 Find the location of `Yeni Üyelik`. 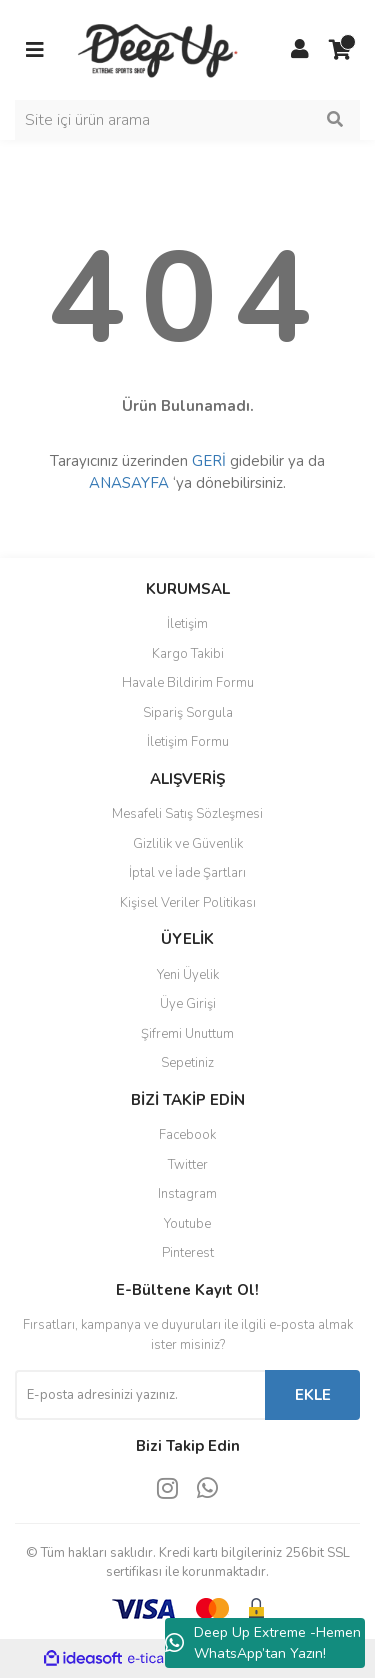

Yeni Üyelik is located at coordinates (188, 975).